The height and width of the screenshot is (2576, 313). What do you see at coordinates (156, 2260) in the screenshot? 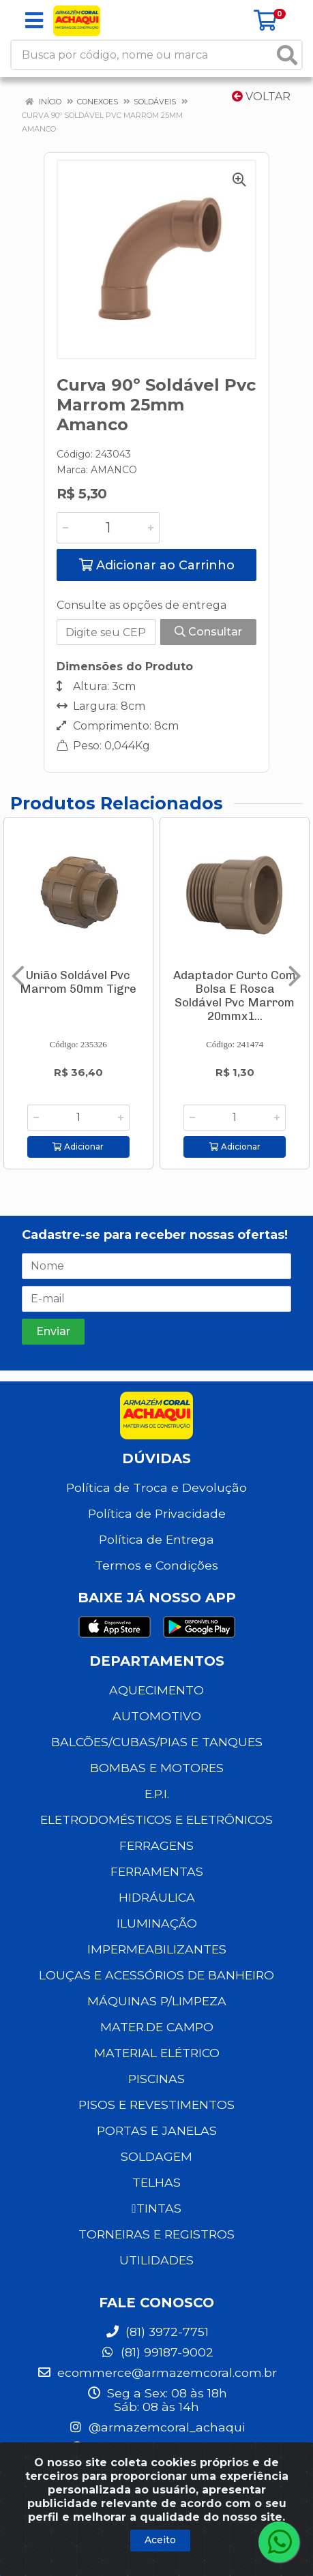
I see `UTILIDADES` at bounding box center [156, 2260].